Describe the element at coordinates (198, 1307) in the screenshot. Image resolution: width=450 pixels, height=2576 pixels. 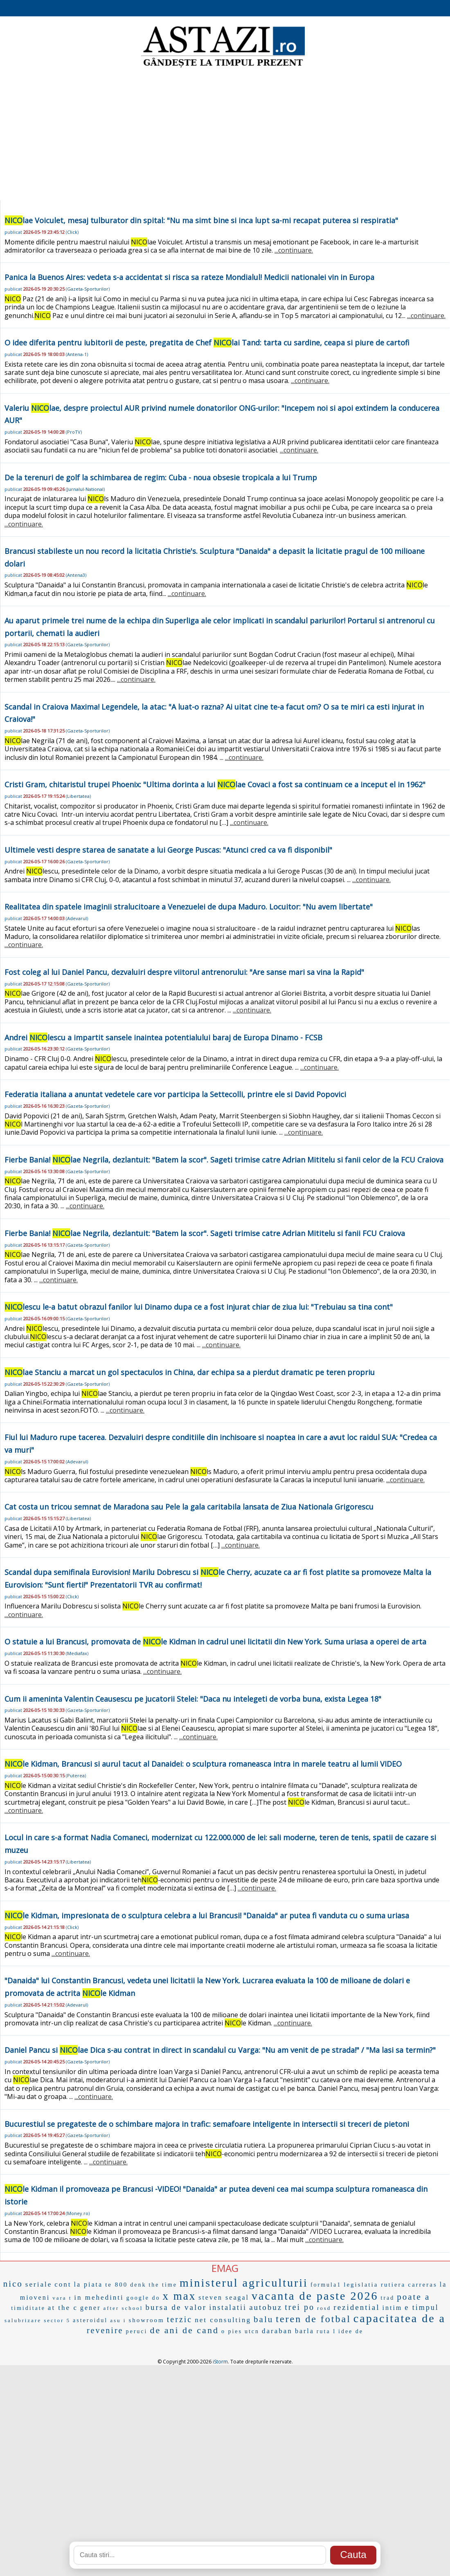
I see `lescu le-a batut obrazul fanilor lui Dinamo dupa ce a fost injurat chiar de ziua lui: "Trebuiau sa tina cont"` at that location.